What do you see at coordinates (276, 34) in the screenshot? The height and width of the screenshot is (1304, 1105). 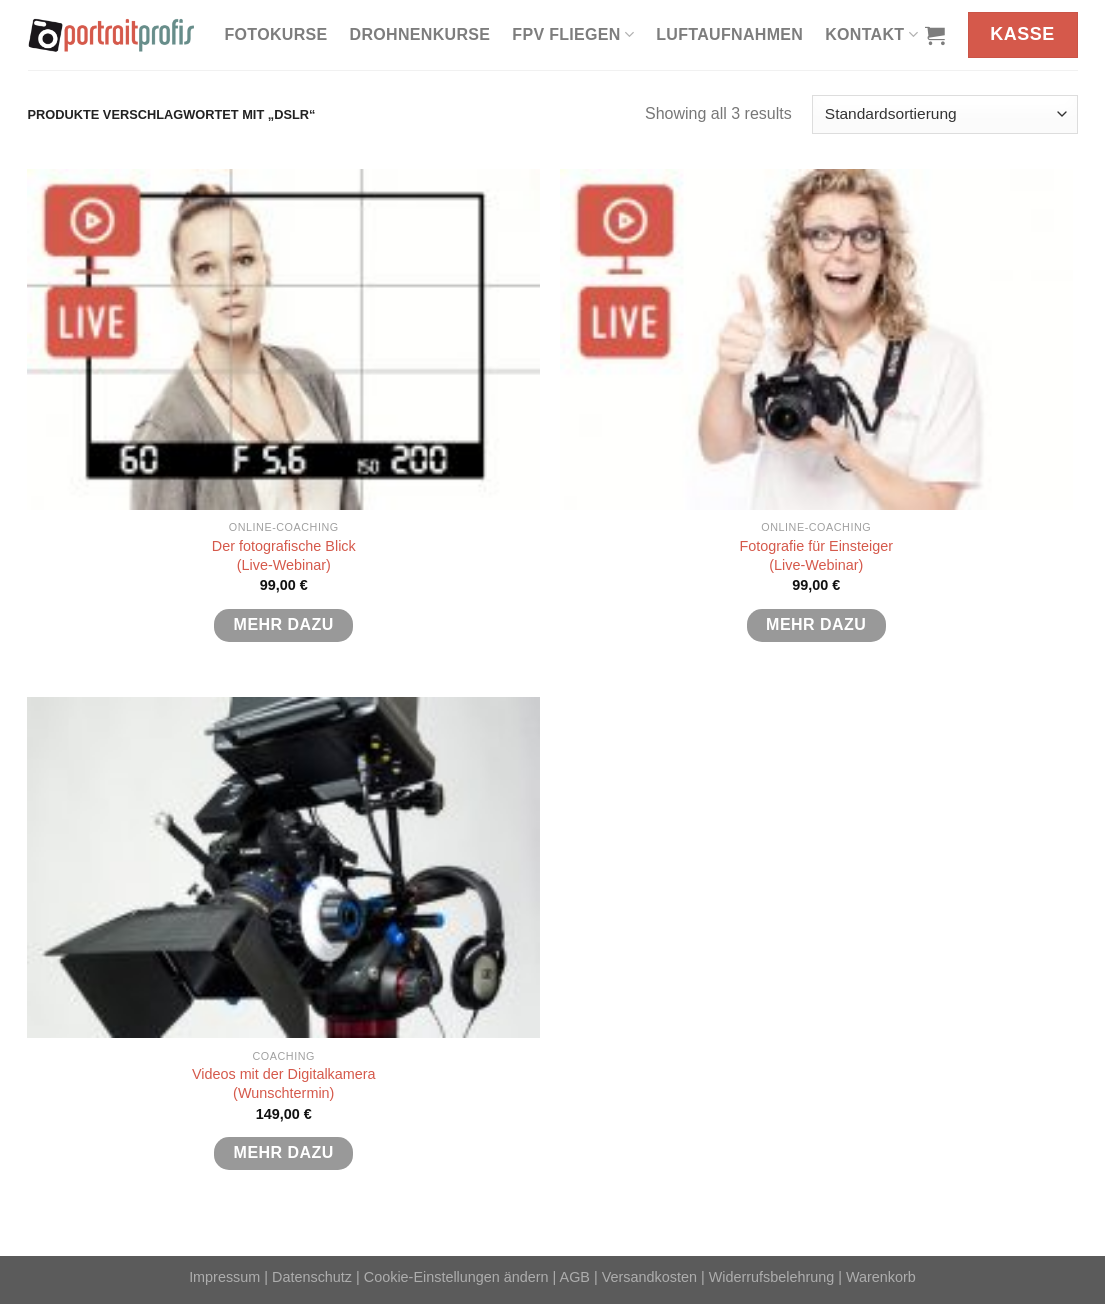 I see `Fotokurse` at bounding box center [276, 34].